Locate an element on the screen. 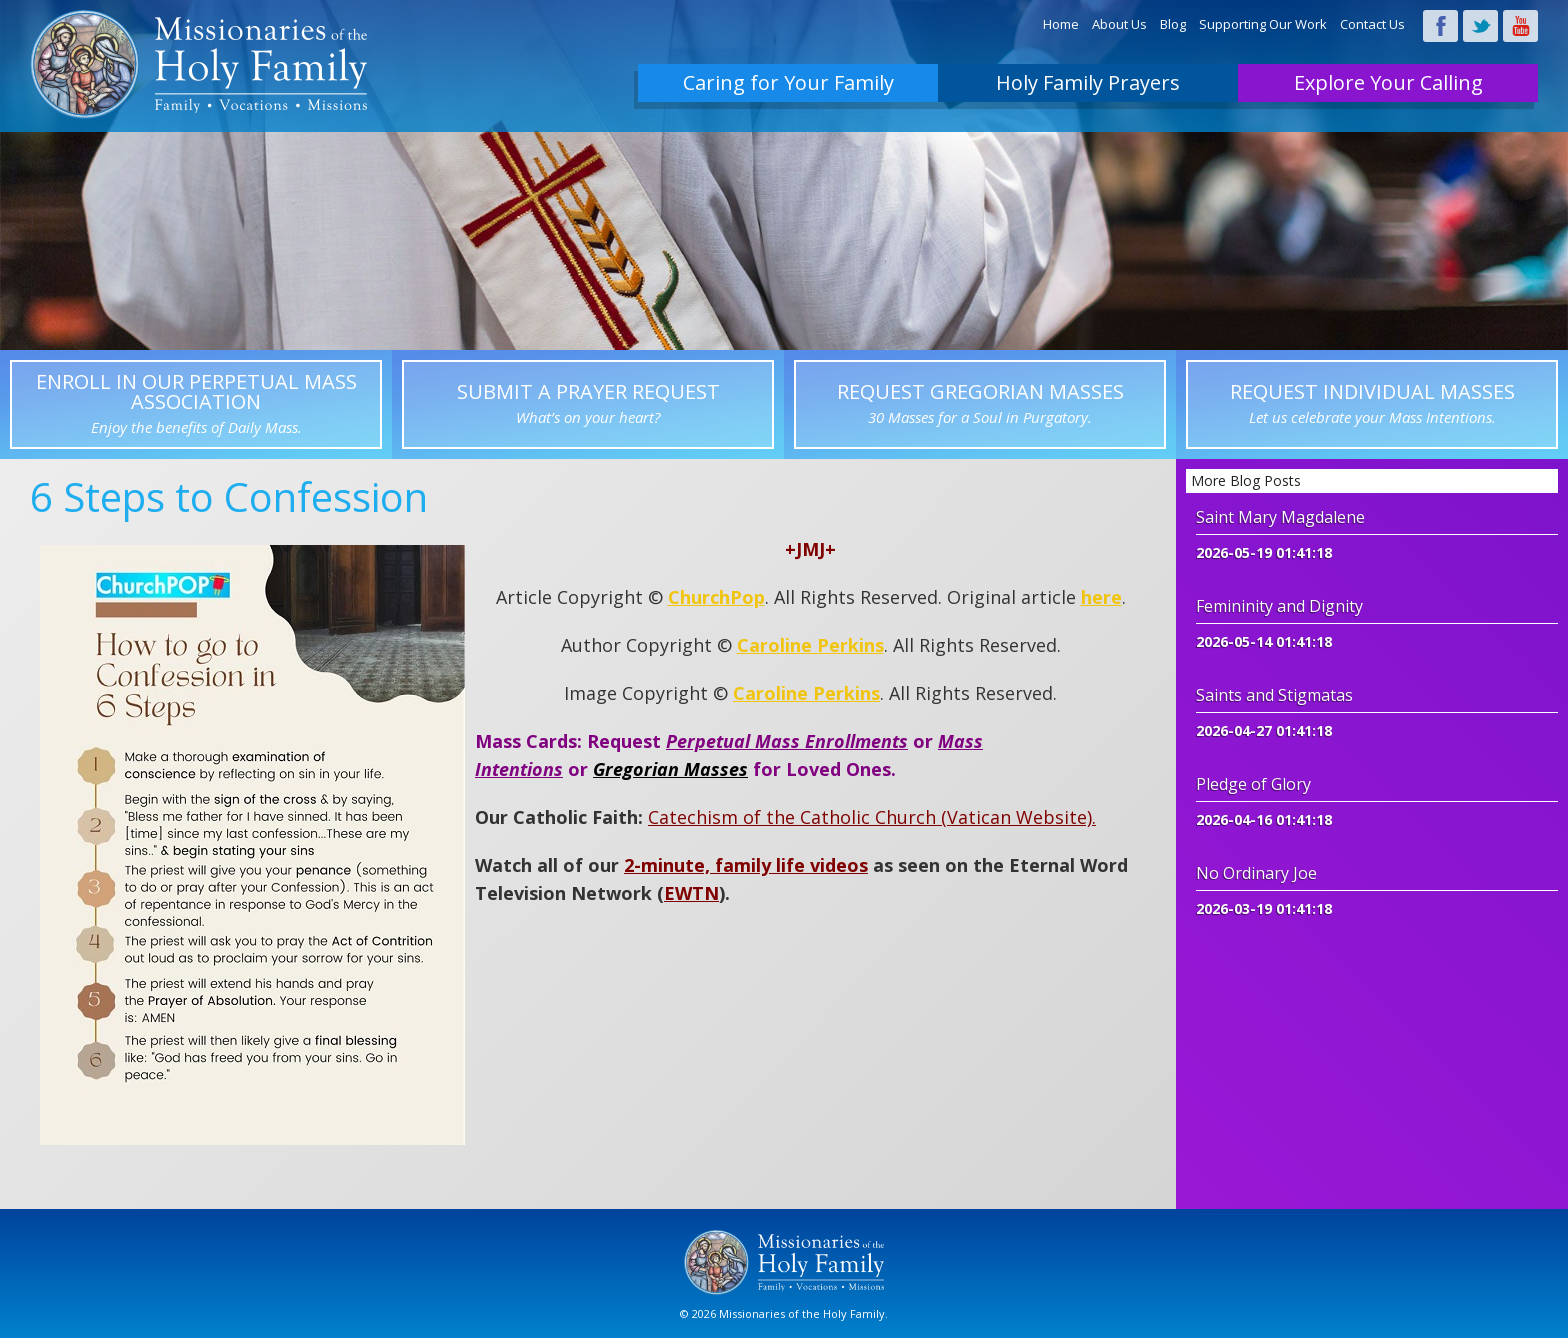  About Us is located at coordinates (1119, 24).